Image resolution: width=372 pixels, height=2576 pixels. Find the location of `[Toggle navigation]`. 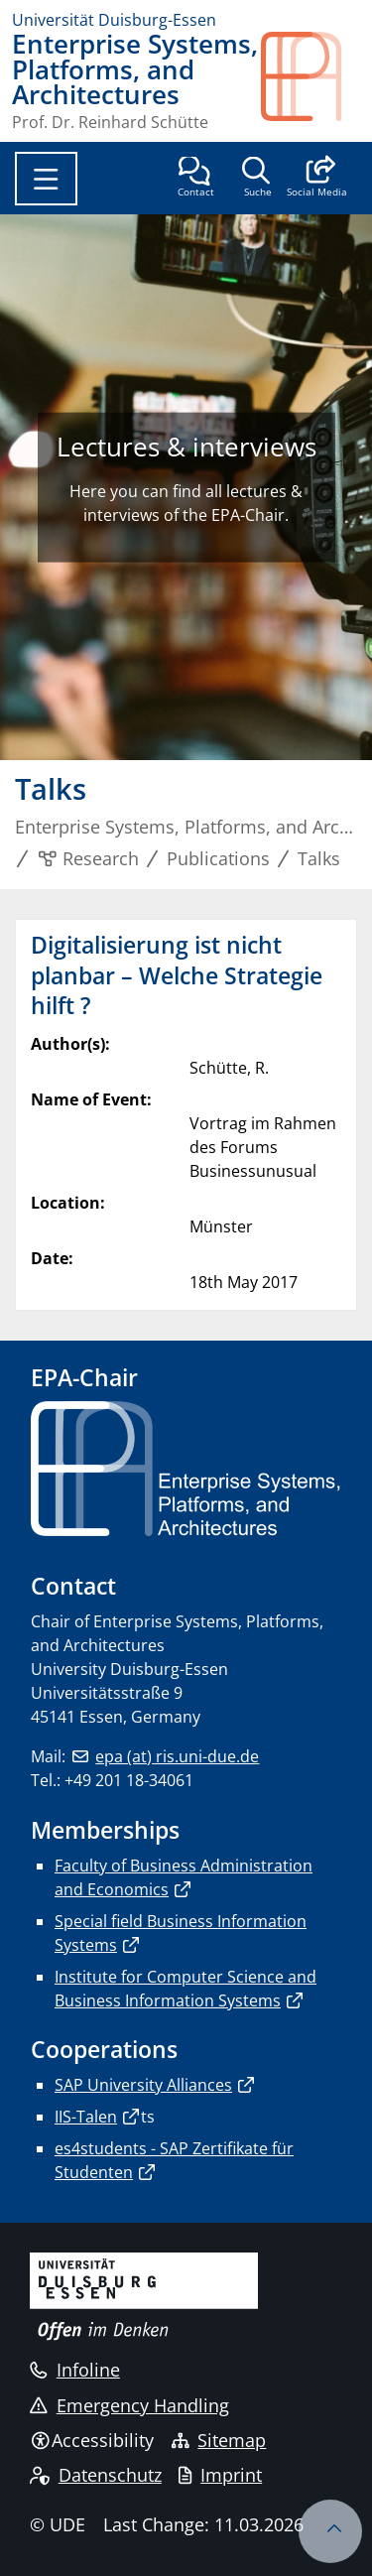

[Toggle navigation] is located at coordinates (46, 178).